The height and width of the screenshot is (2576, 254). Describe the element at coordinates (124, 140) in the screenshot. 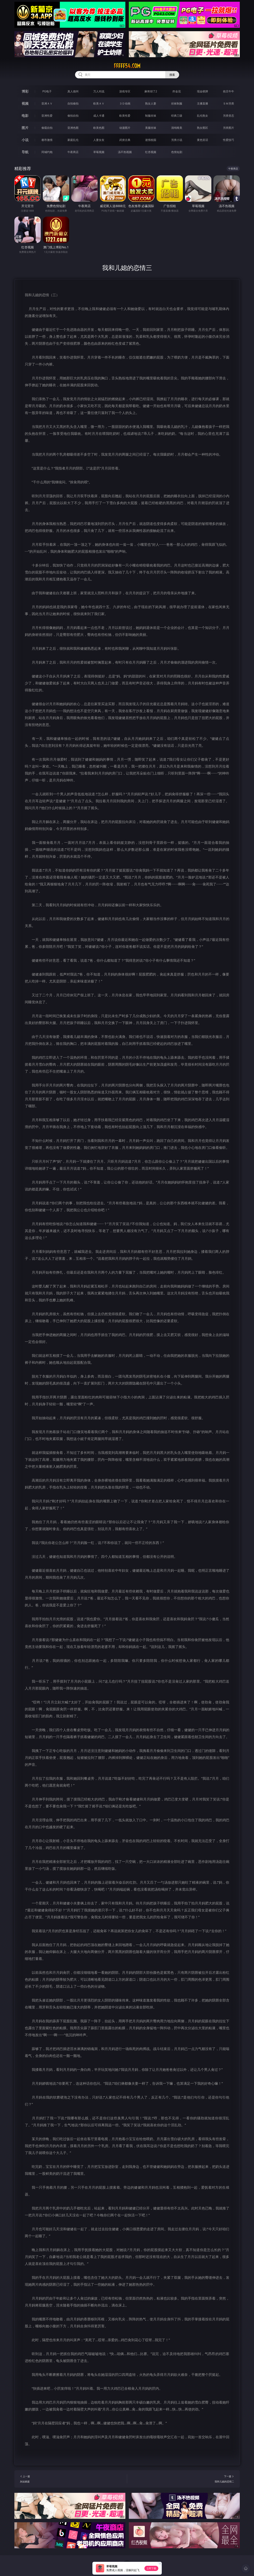

I see `武侠古典` at that location.